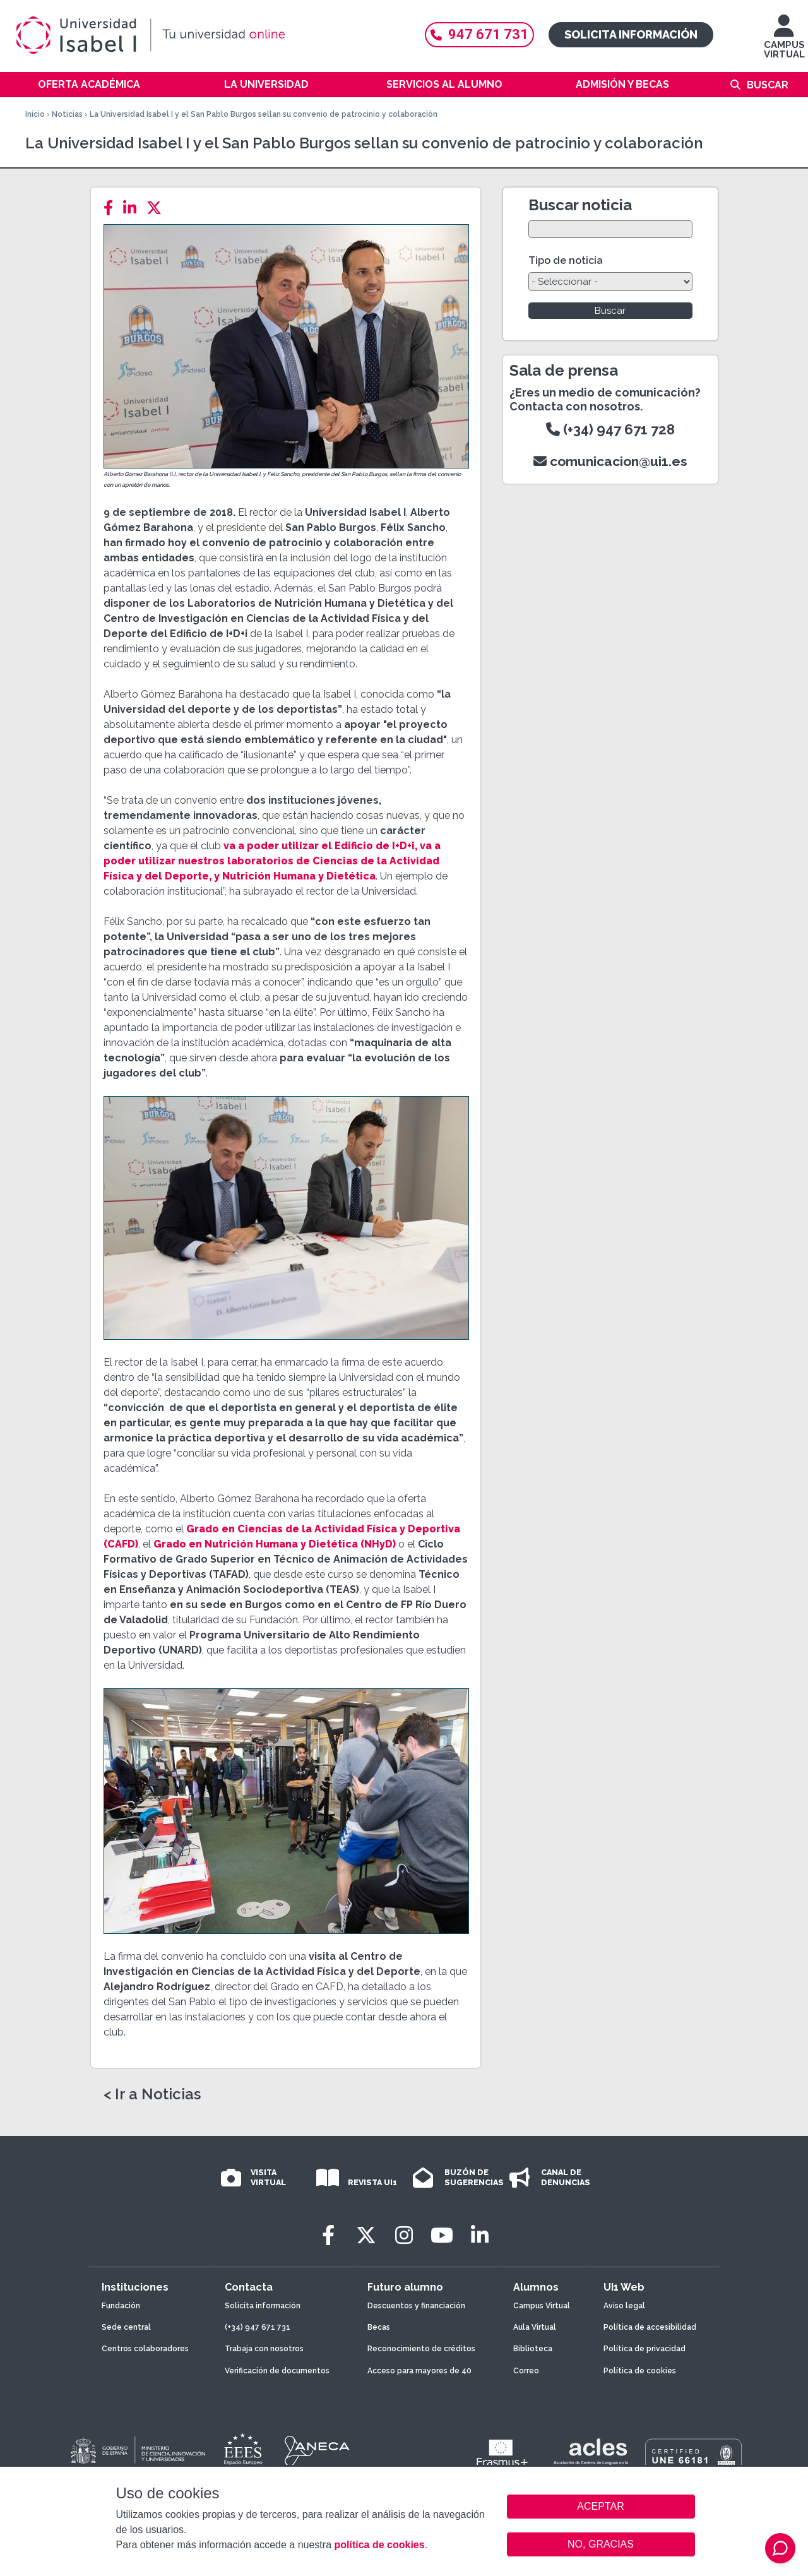  What do you see at coordinates (624, 2305) in the screenshot?
I see `Aviso legal` at bounding box center [624, 2305].